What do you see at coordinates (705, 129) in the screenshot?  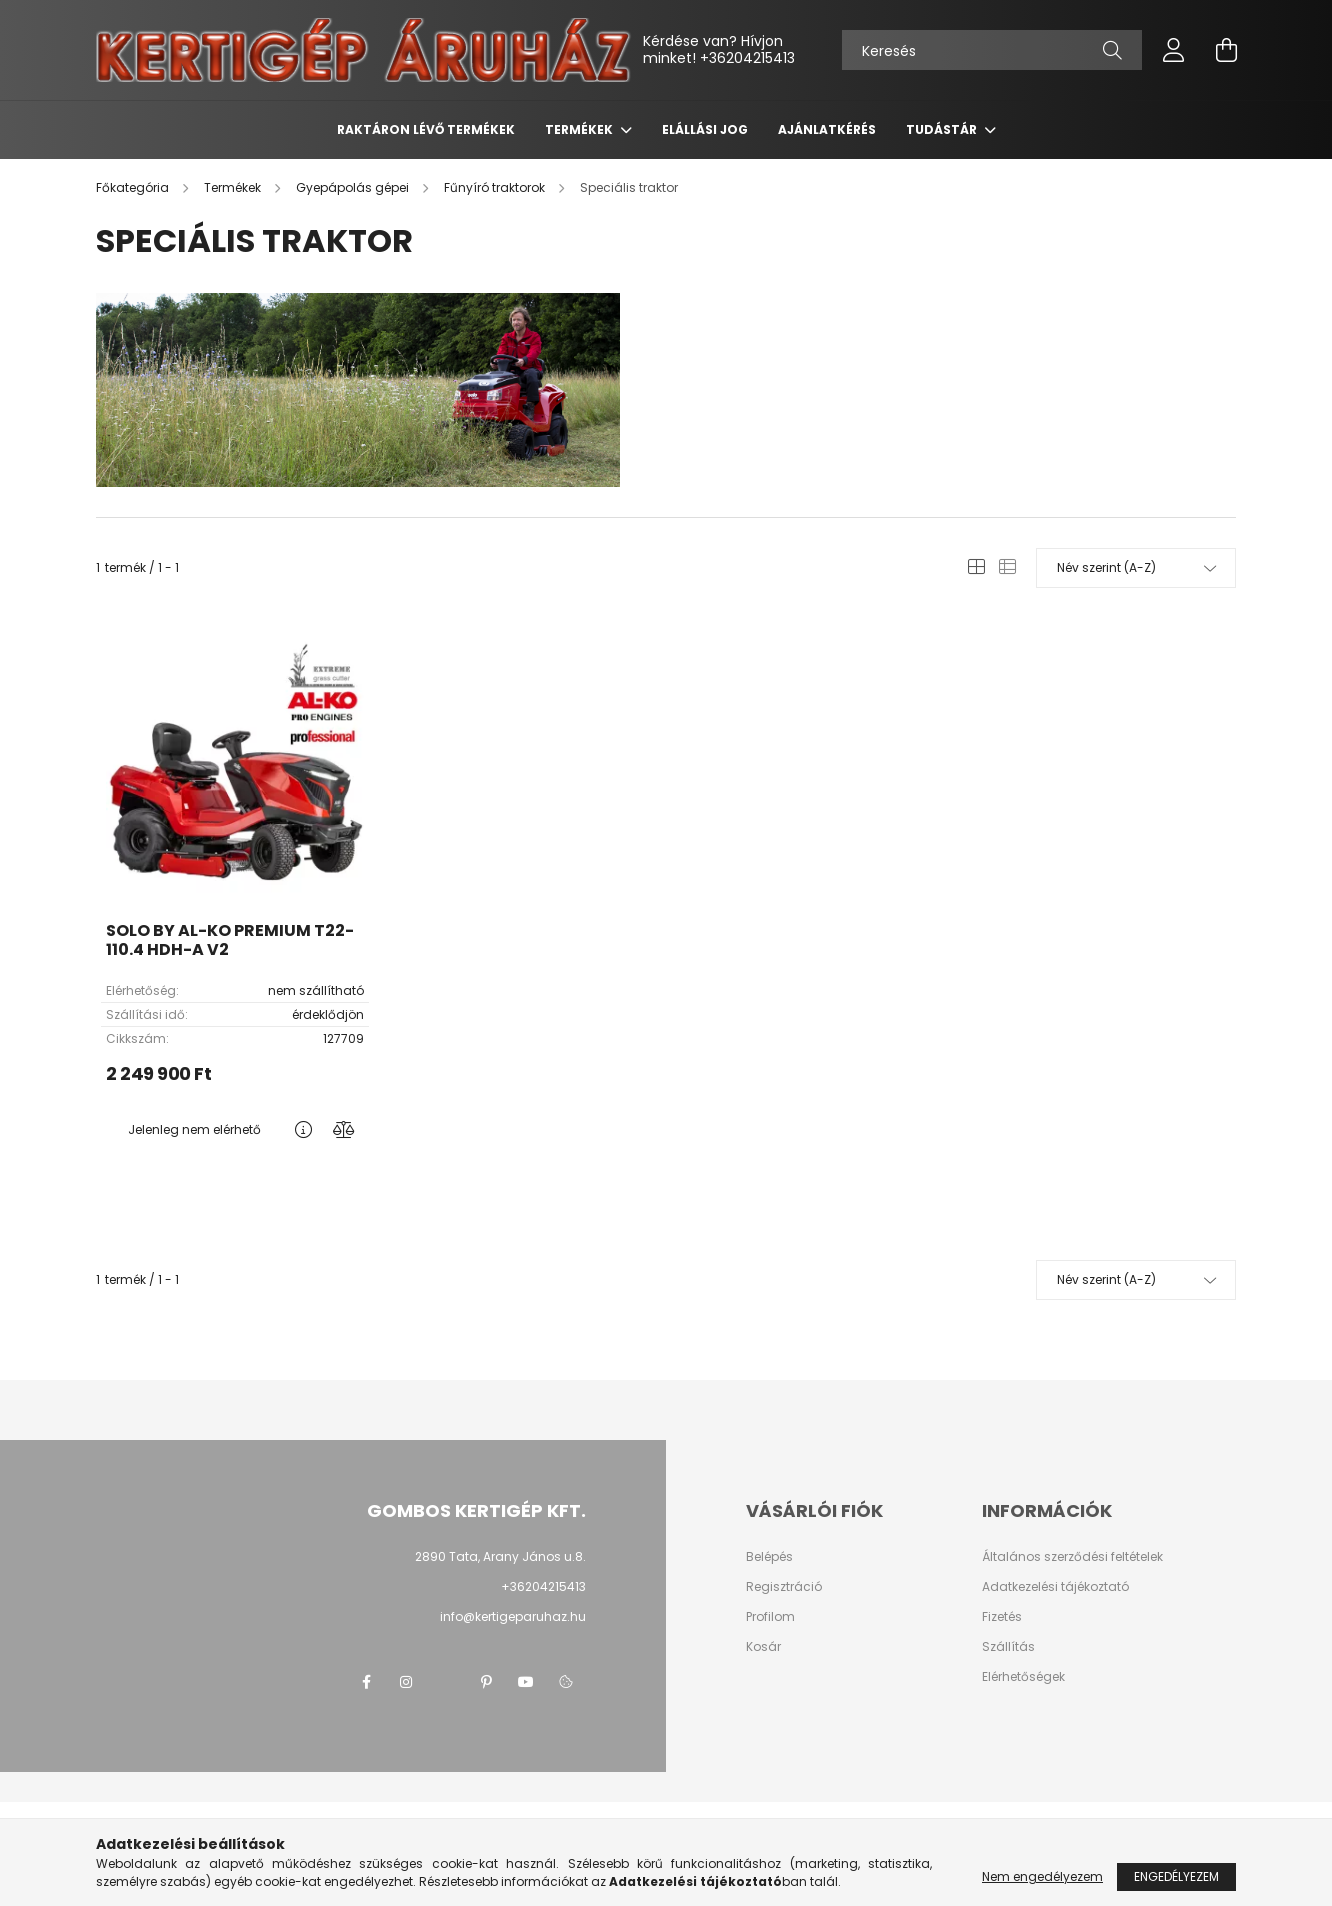 I see `Elállási jog` at bounding box center [705, 129].